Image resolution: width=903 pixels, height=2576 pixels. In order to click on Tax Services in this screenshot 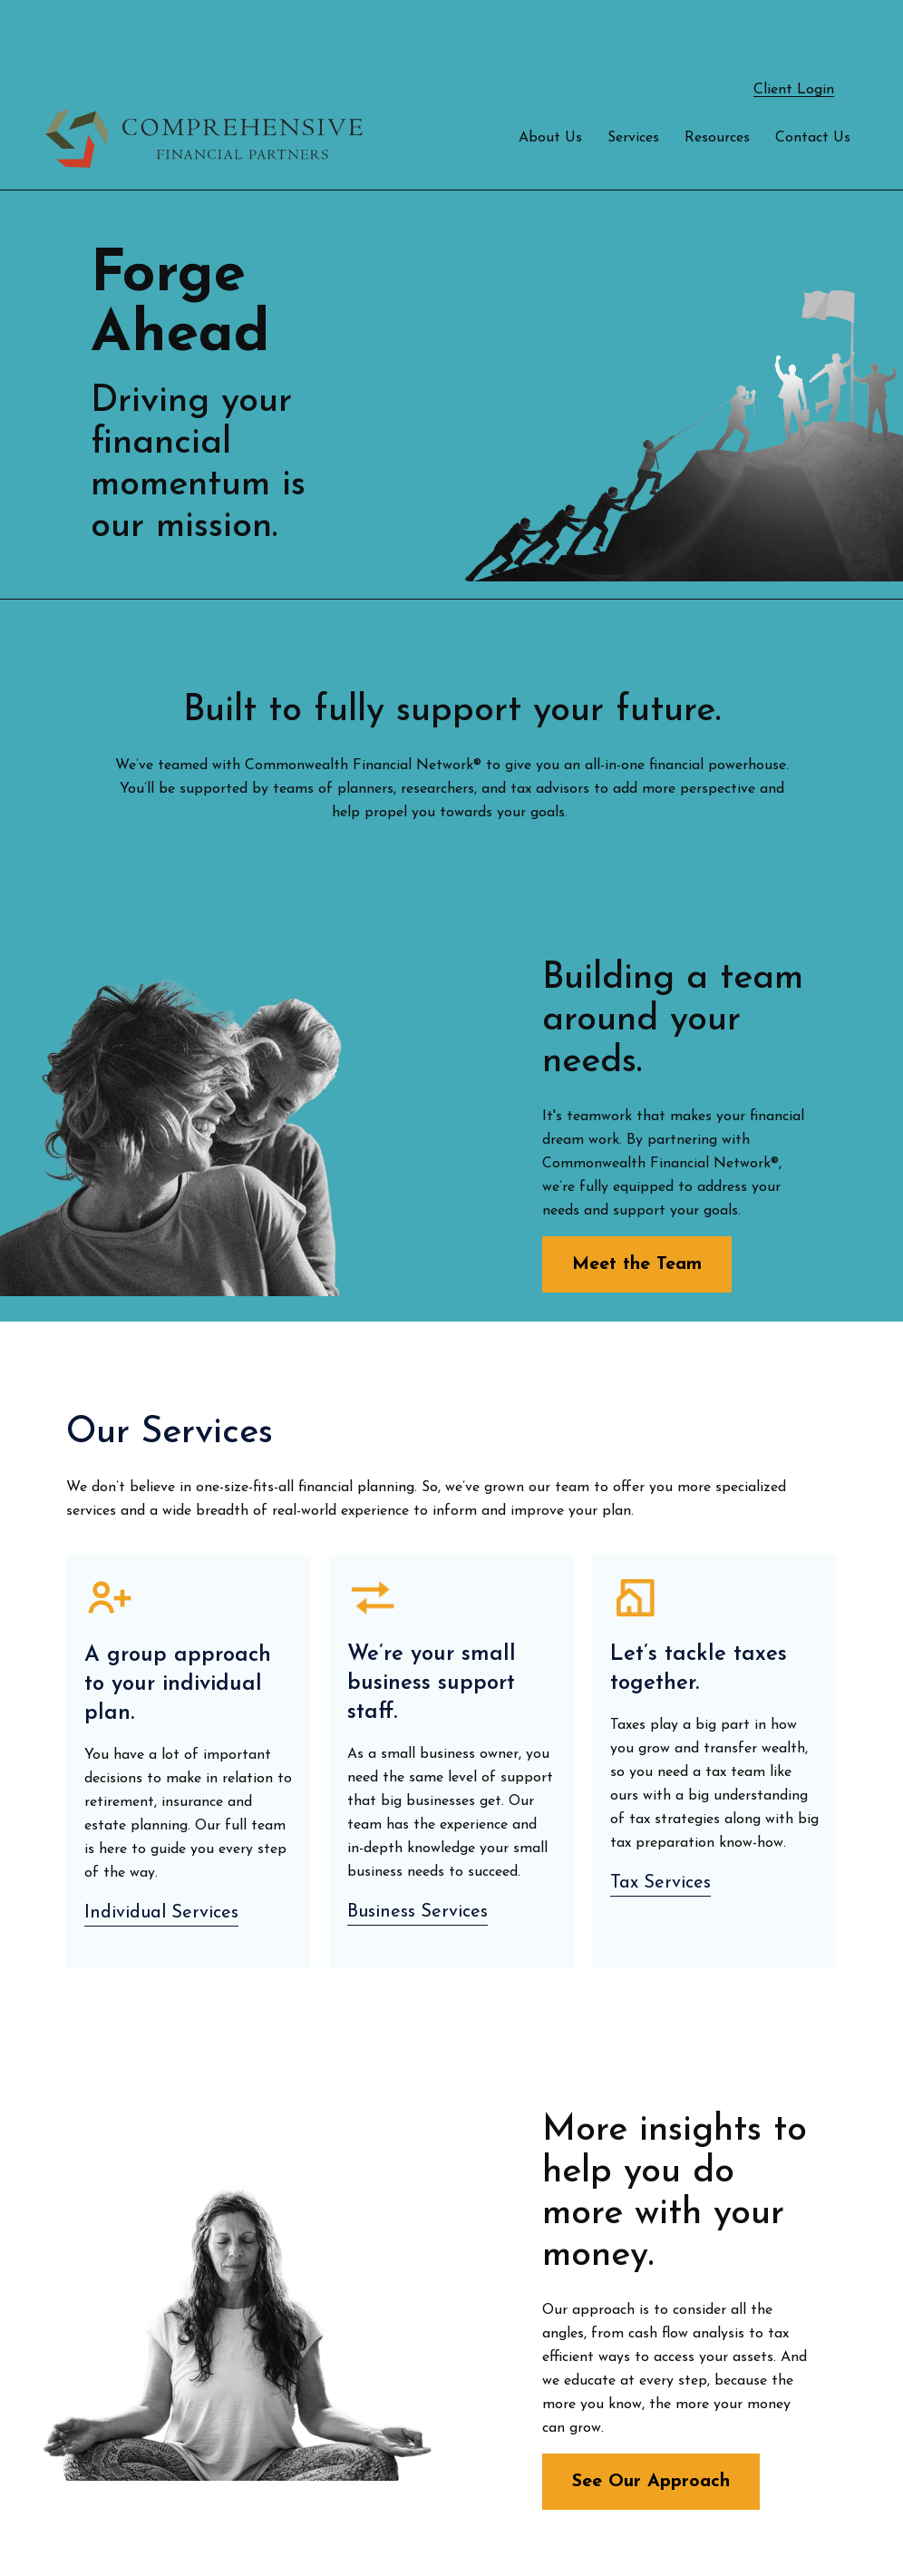, I will do `click(660, 1829)`.